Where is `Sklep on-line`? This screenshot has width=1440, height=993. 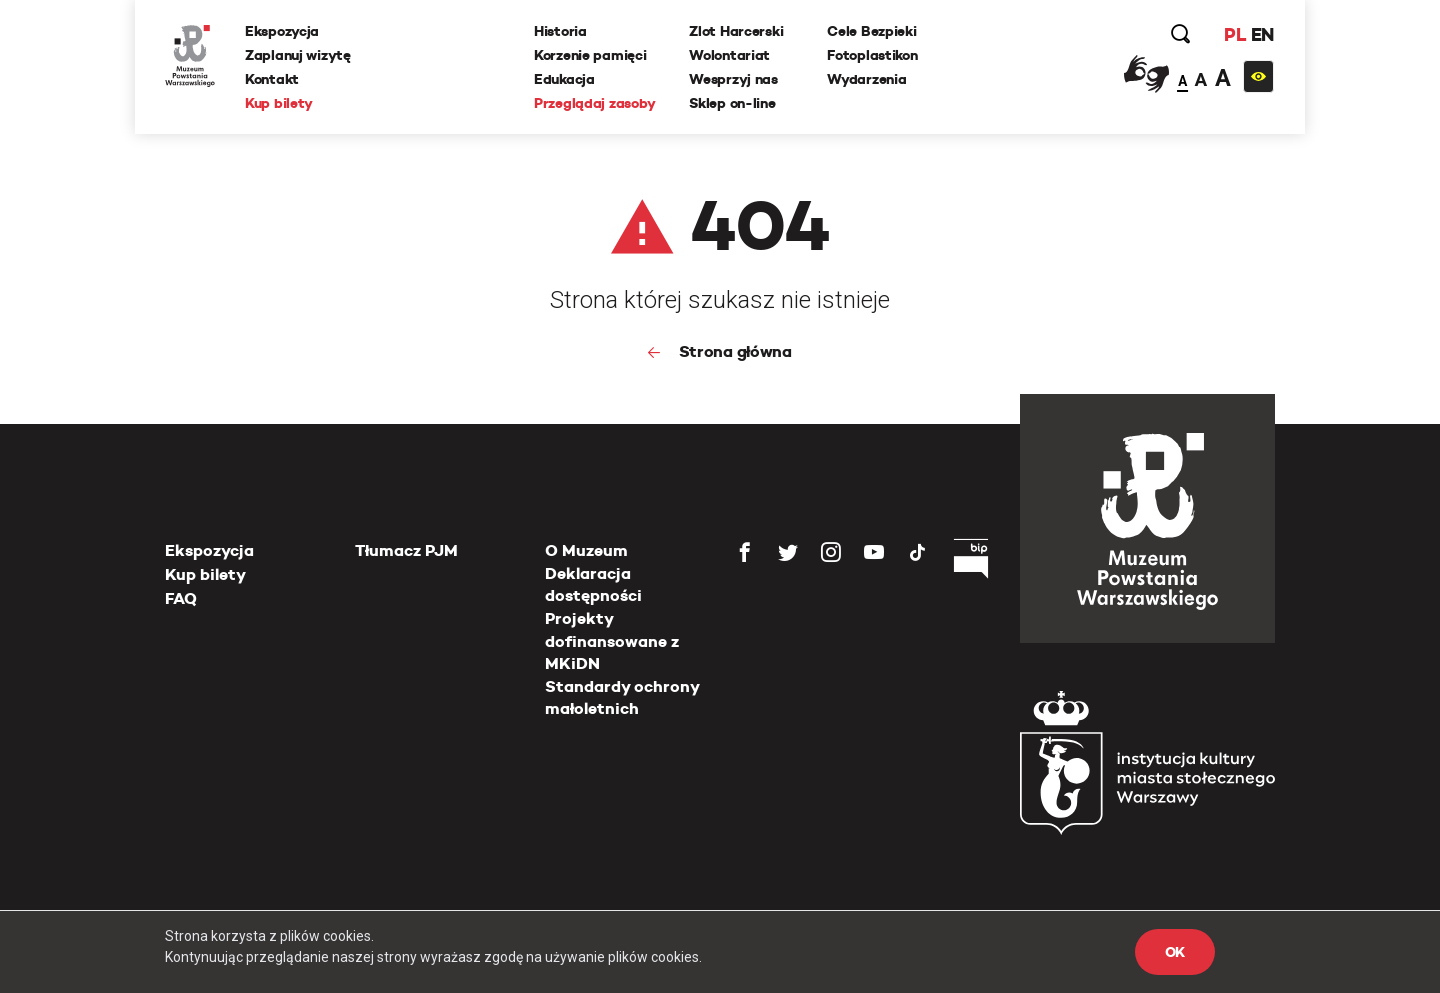 Sklep on-line is located at coordinates (732, 103).